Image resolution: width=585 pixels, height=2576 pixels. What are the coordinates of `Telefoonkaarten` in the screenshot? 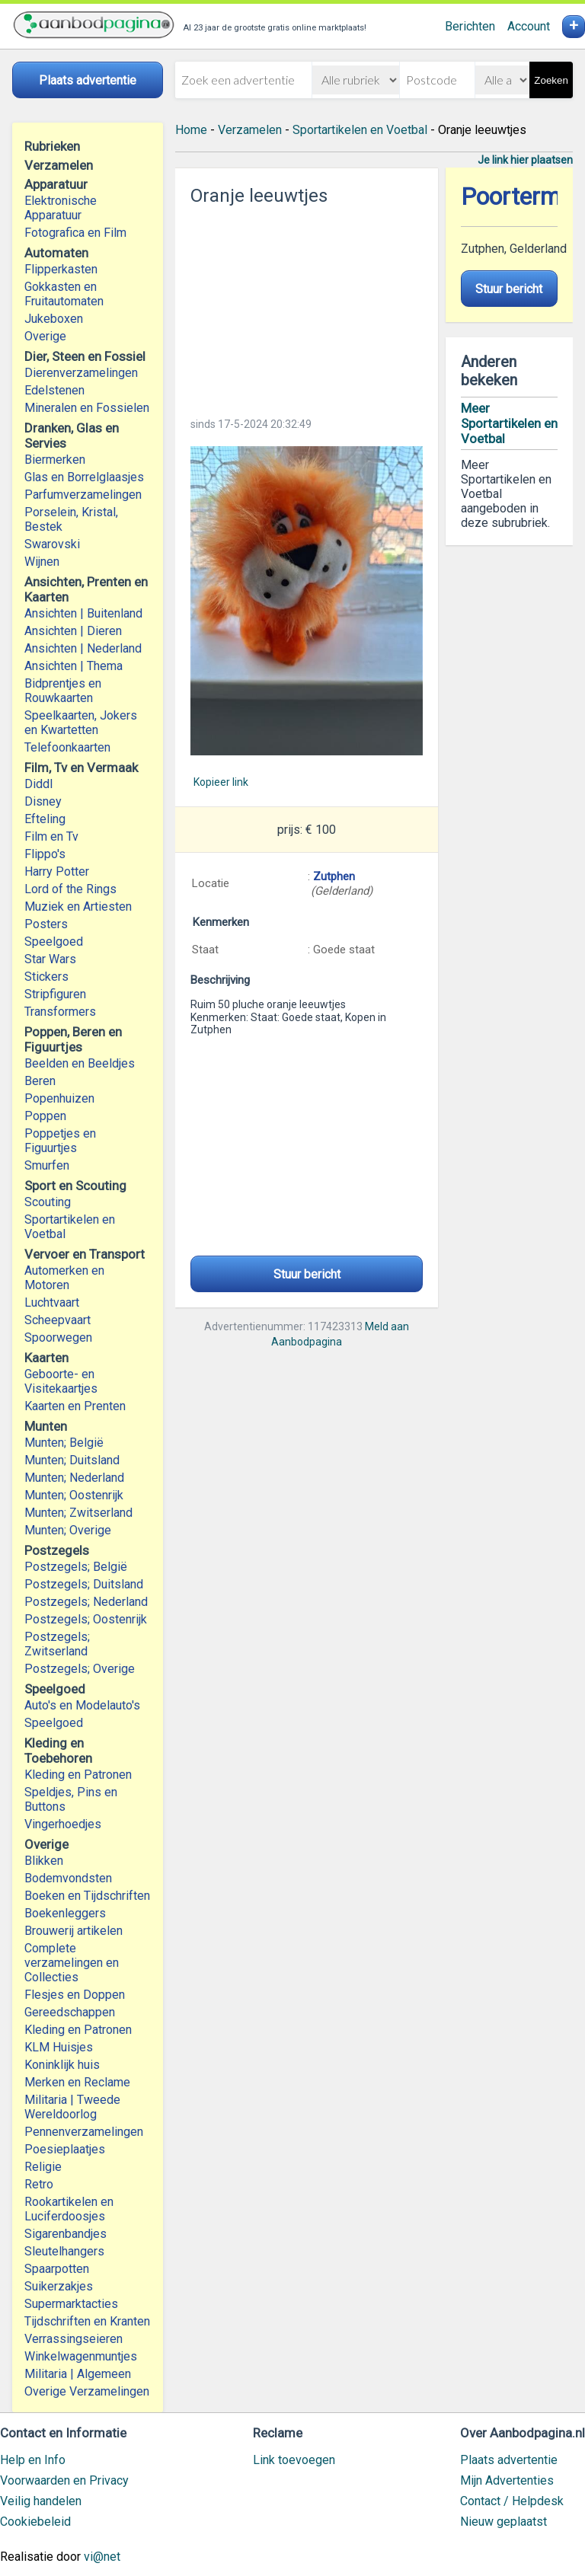 It's located at (67, 747).